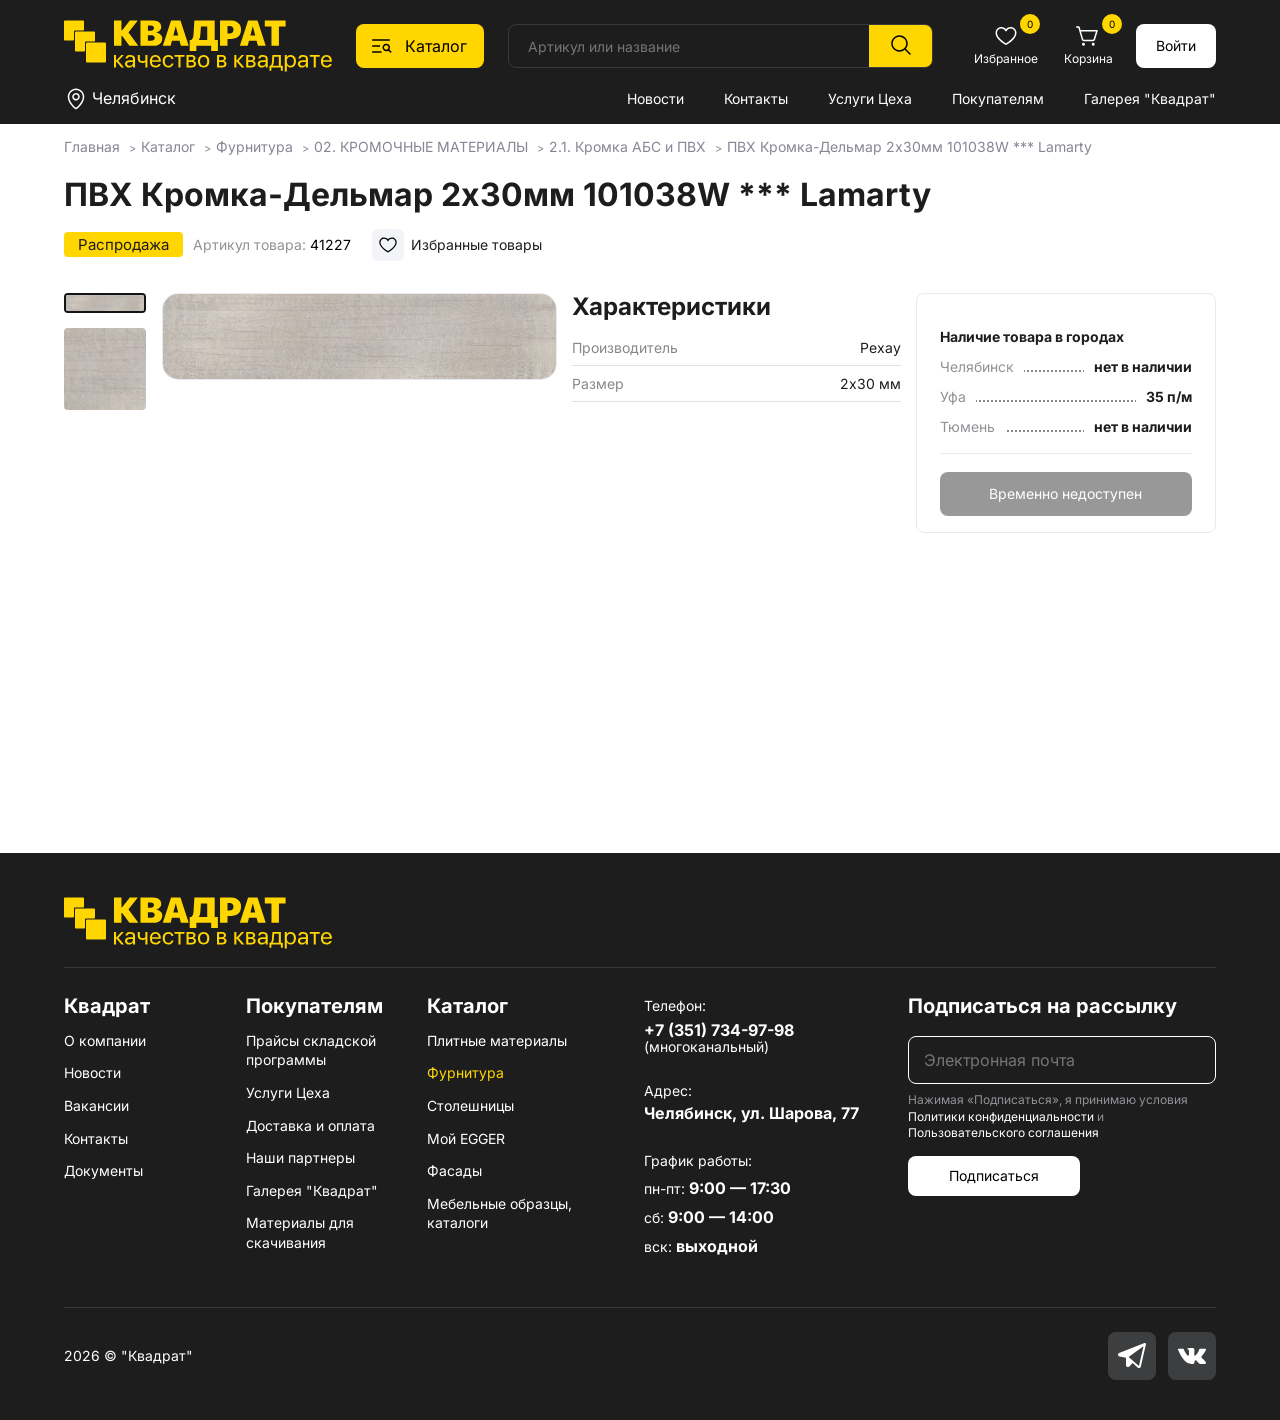 This screenshot has width=1280, height=1420. What do you see at coordinates (756, 98) in the screenshot?
I see `Контакты` at bounding box center [756, 98].